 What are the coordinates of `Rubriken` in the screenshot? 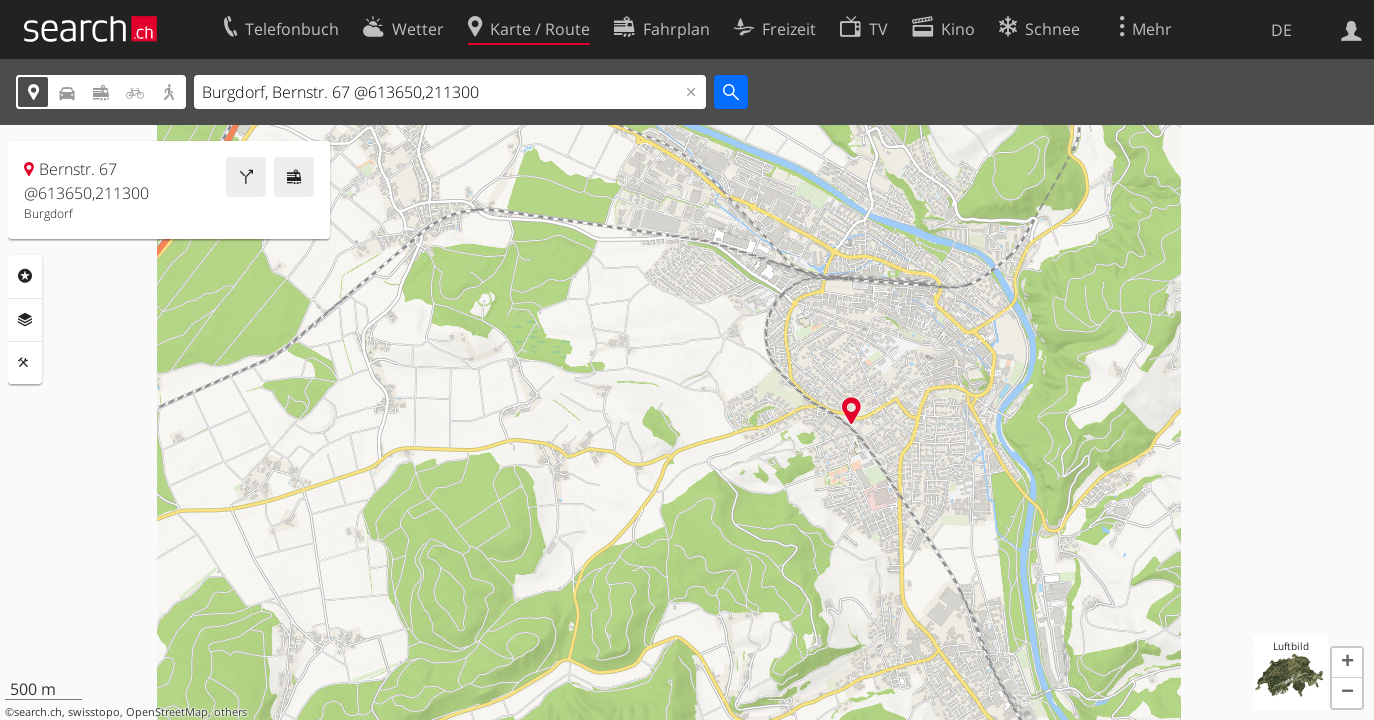 It's located at (25, 276).